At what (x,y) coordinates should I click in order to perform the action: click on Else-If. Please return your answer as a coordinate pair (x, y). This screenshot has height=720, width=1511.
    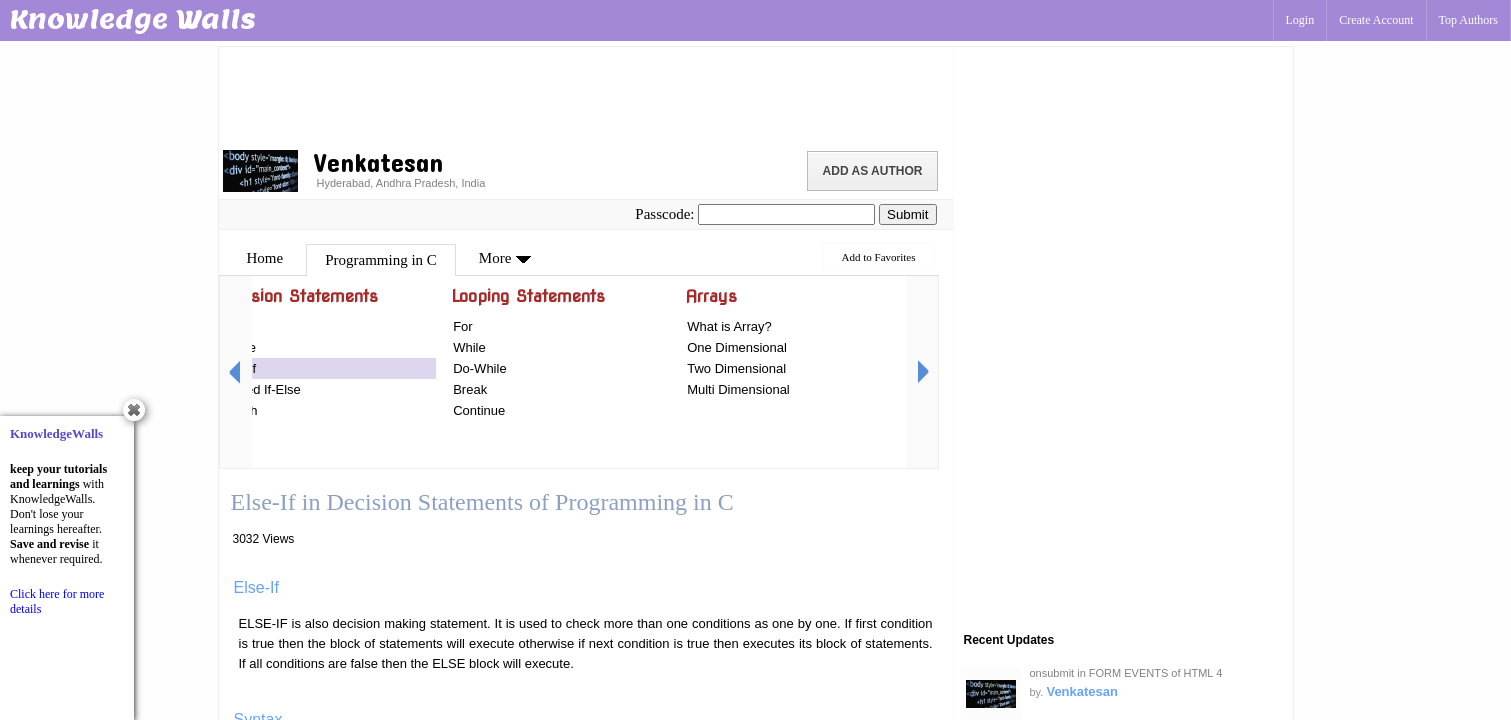
    Looking at the image, I should click on (237, 368).